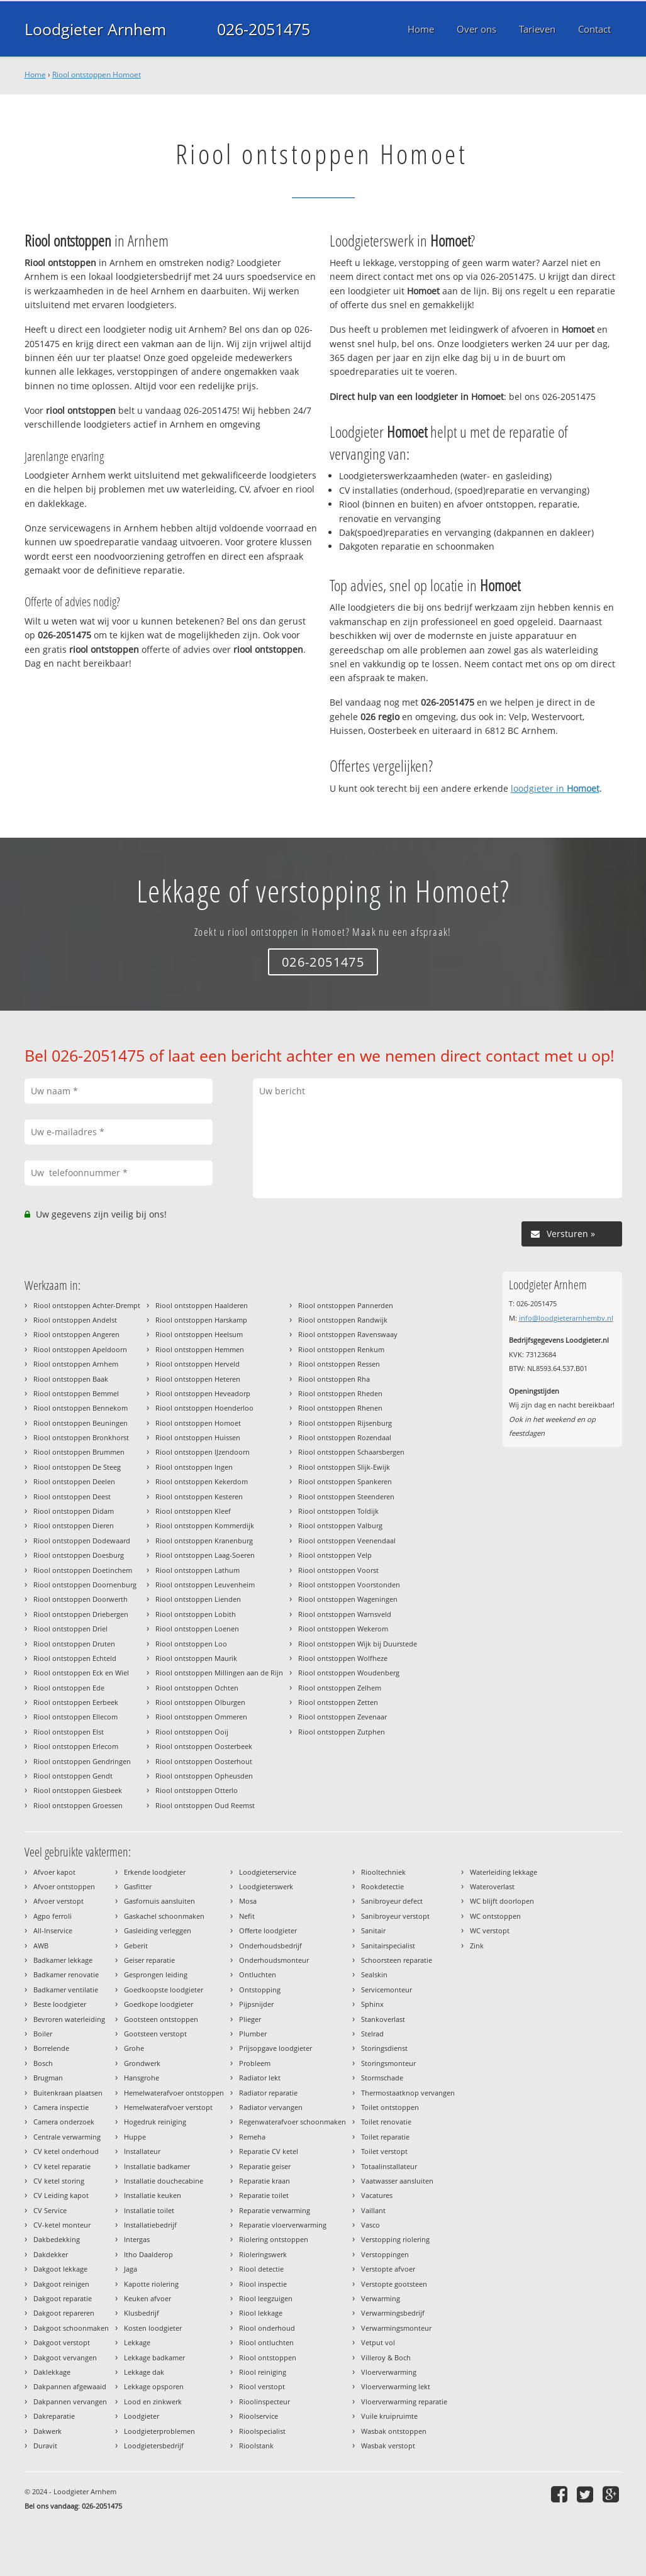  Describe the element at coordinates (96, 74) in the screenshot. I see `Riool ontstoppen Homoet` at that location.